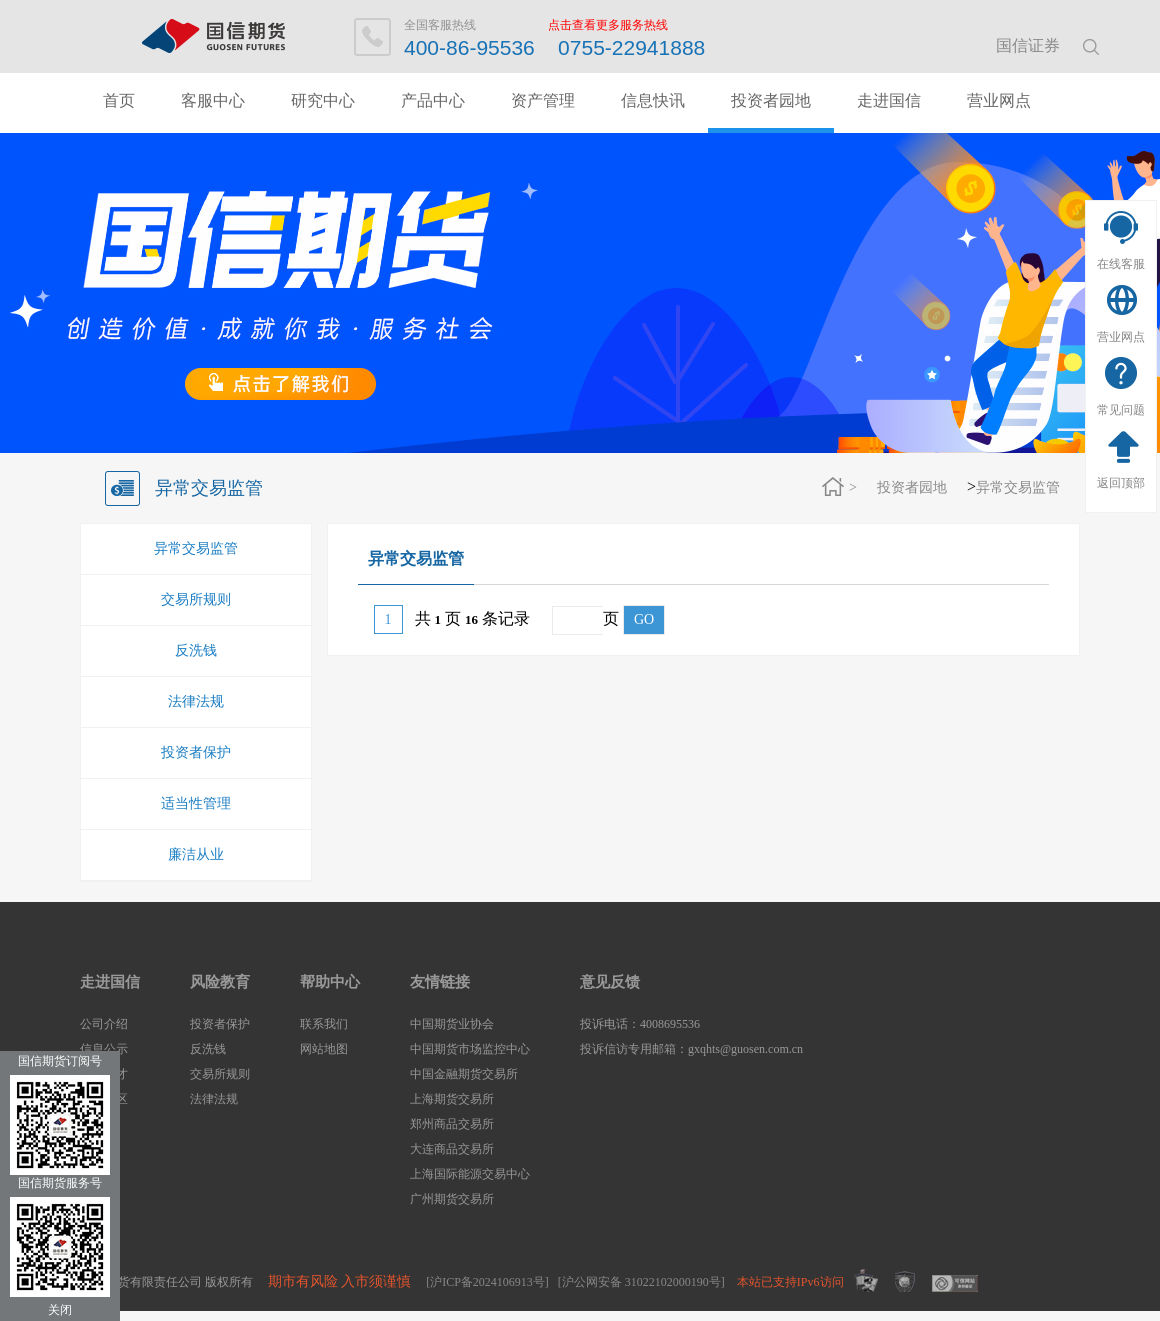  I want to click on 异常交易监管, so click(1018, 487).